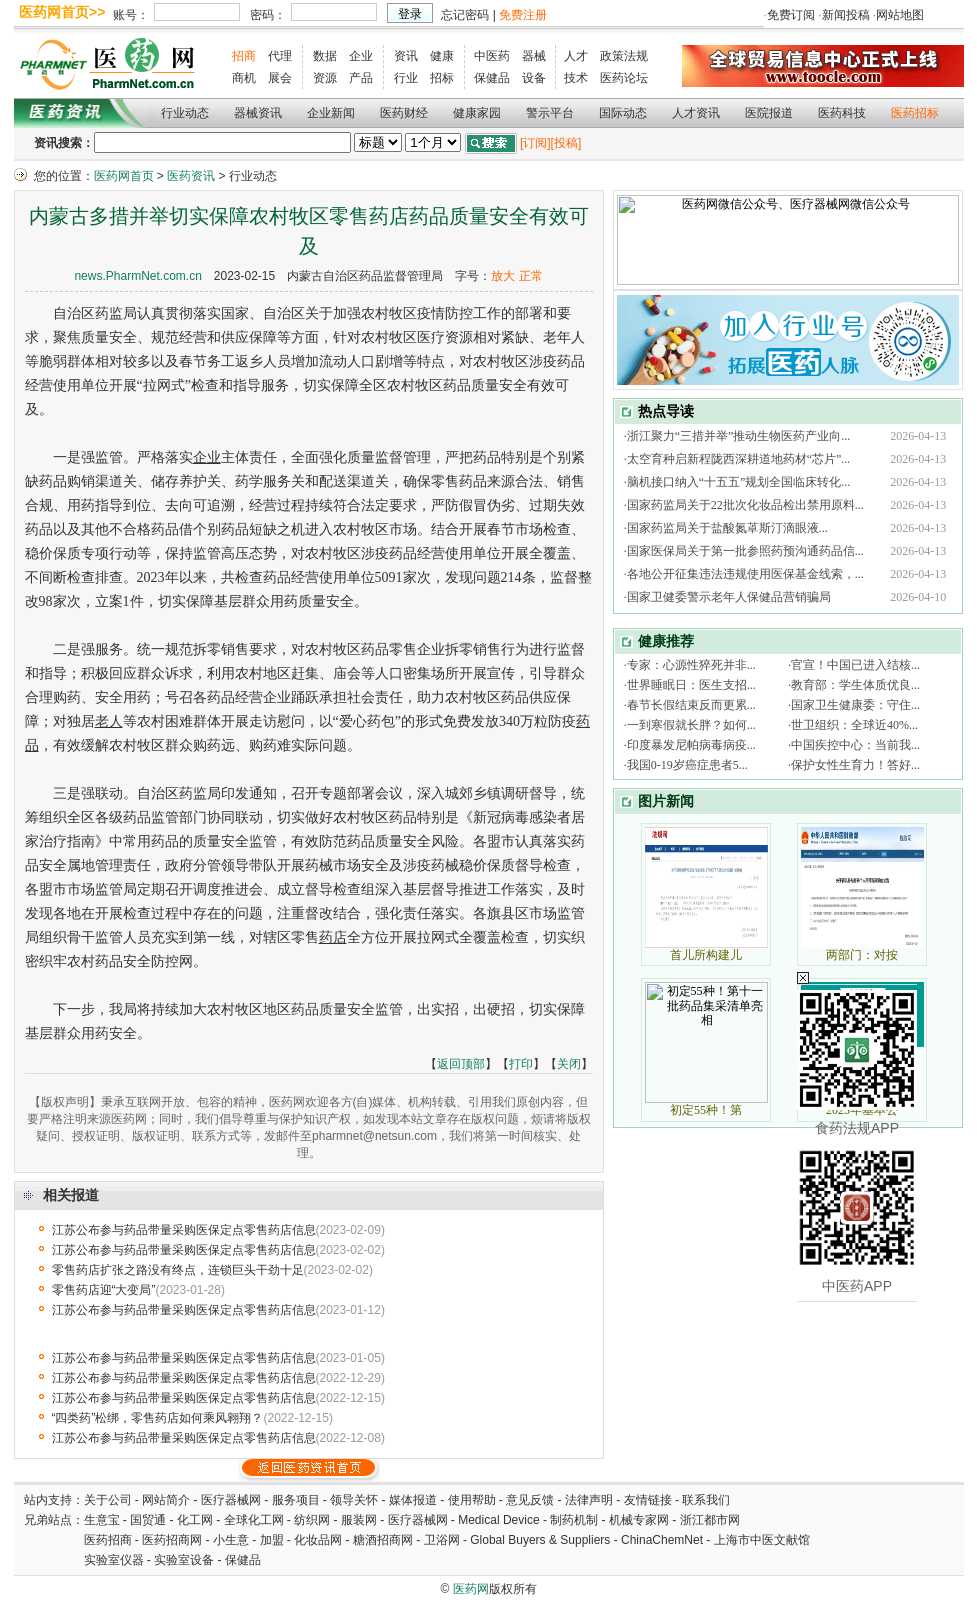 The width and height of the screenshot is (977, 1602). Describe the element at coordinates (531, 276) in the screenshot. I see `正常` at that location.